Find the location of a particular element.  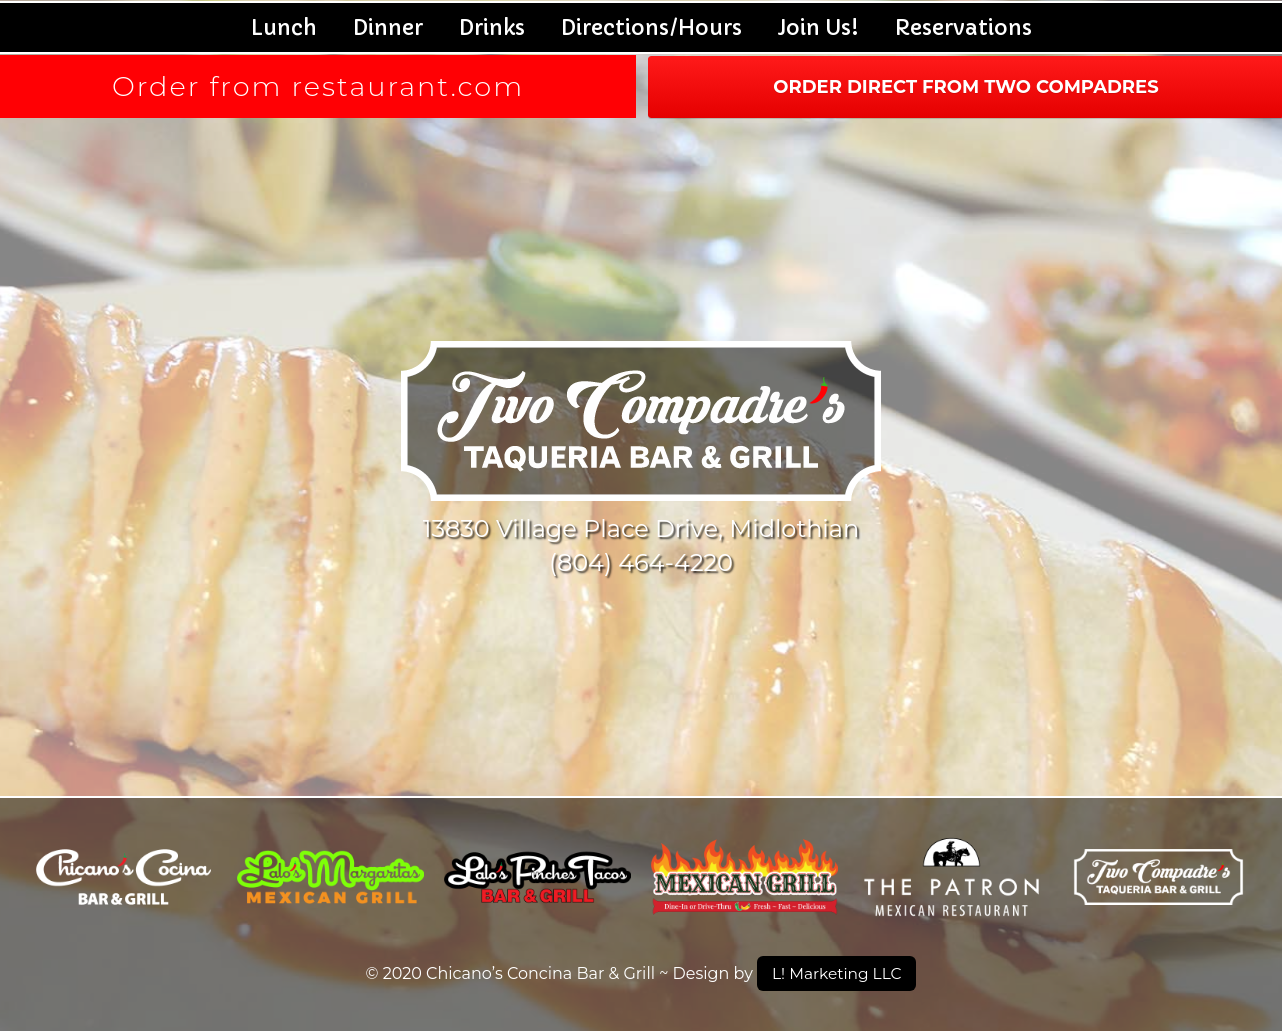

L! Marketing LLC is located at coordinates (837, 972).